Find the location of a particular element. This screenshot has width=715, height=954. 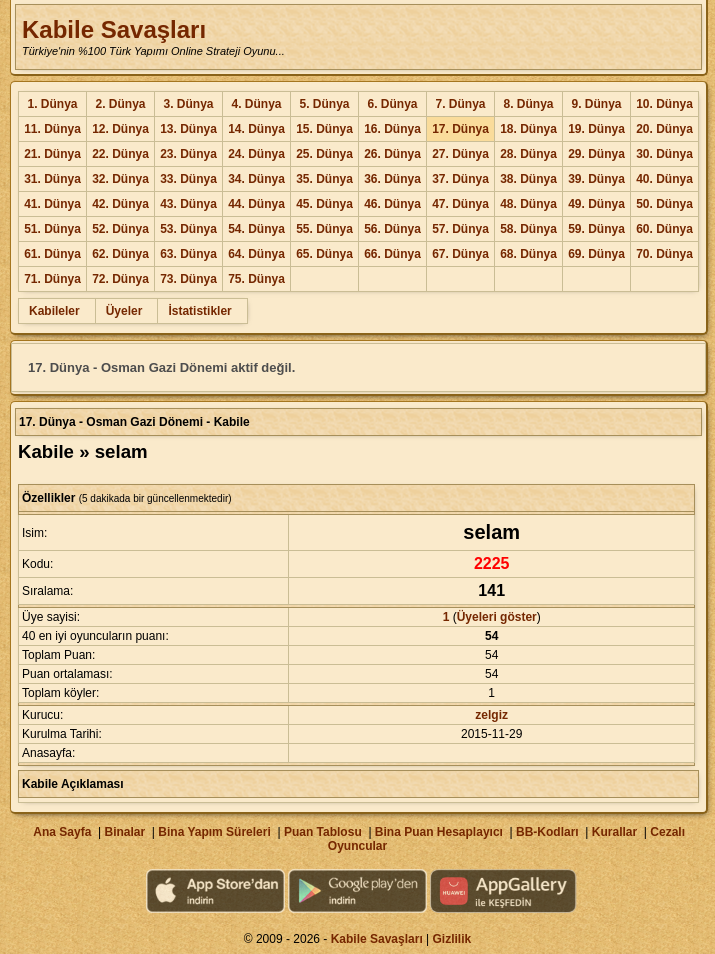

75. Dünya is located at coordinates (256, 279).